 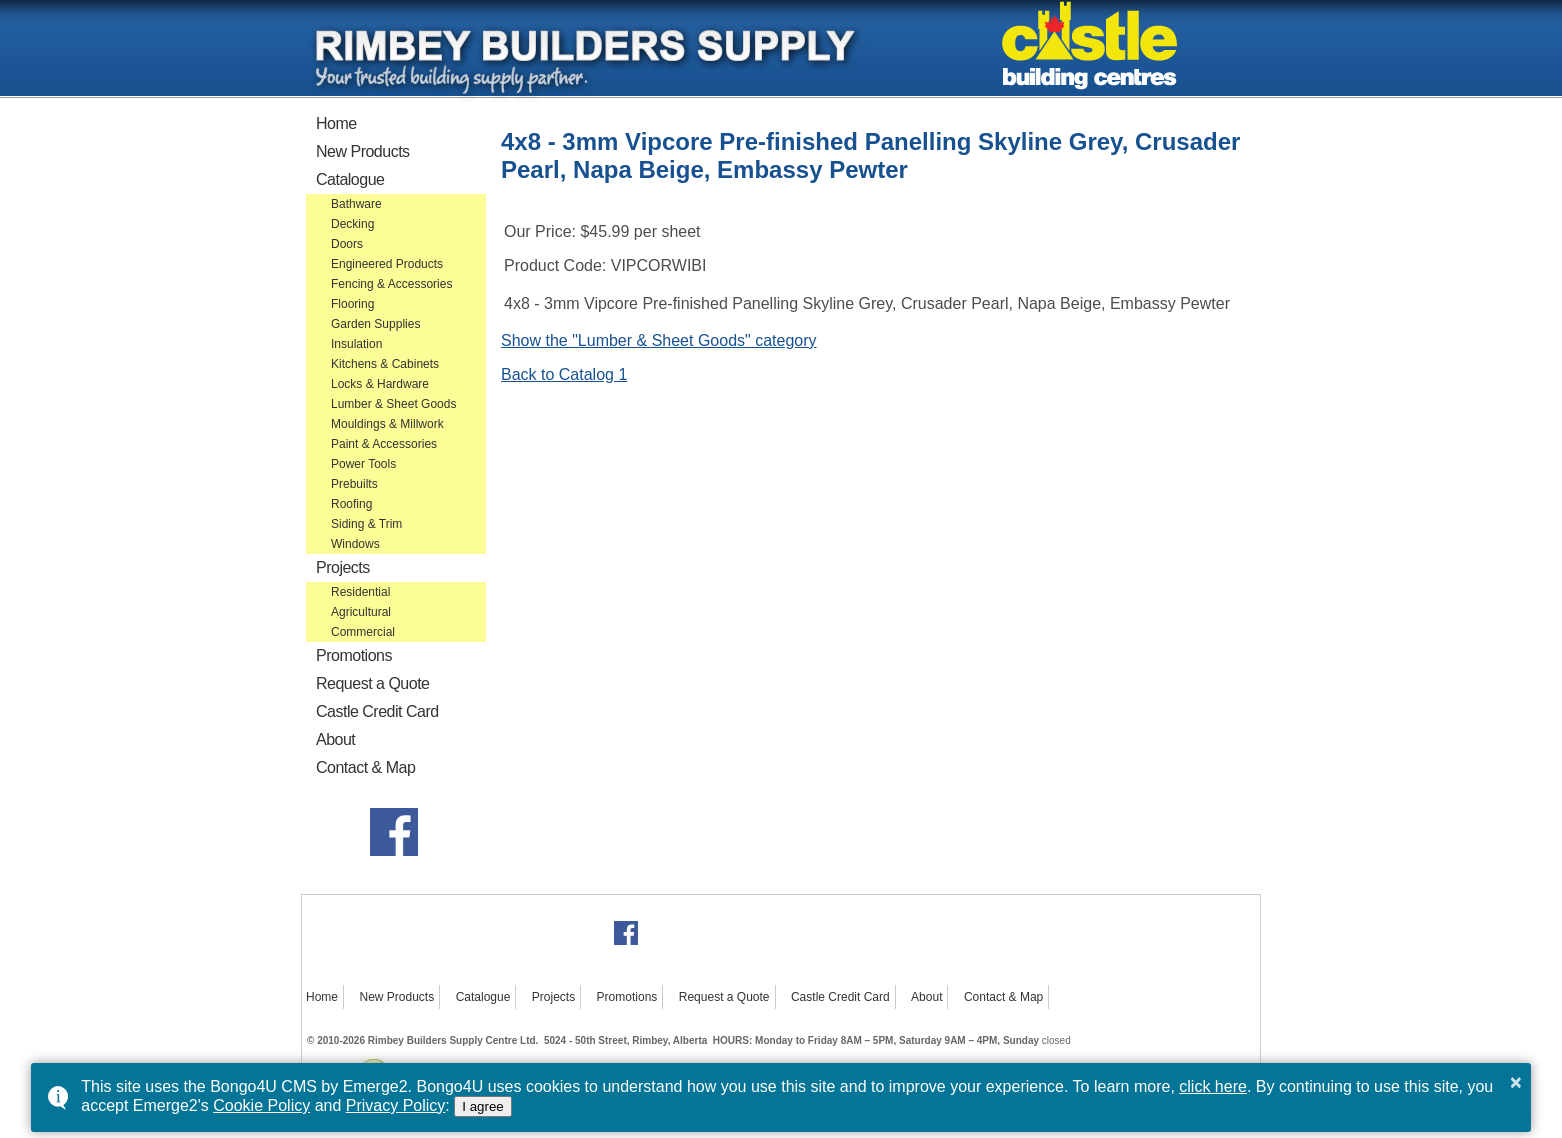 What do you see at coordinates (335, 739) in the screenshot?
I see `About` at bounding box center [335, 739].